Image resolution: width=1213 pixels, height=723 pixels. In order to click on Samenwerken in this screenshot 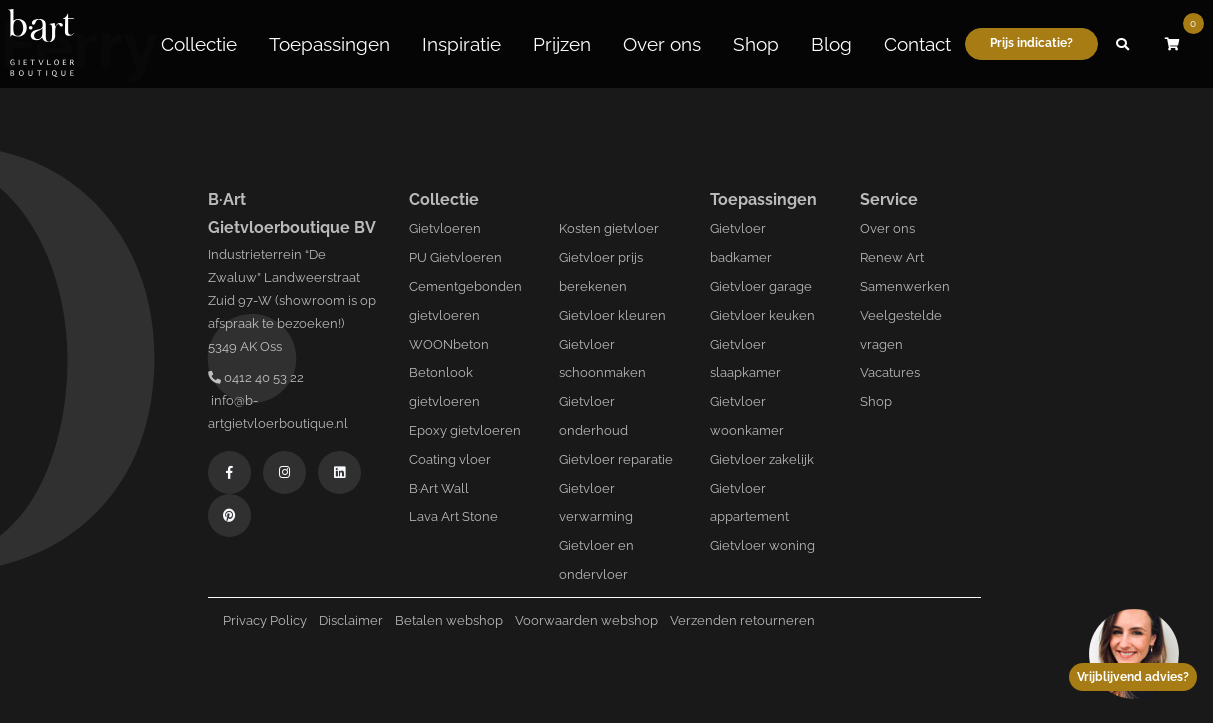, I will do `click(905, 286)`.